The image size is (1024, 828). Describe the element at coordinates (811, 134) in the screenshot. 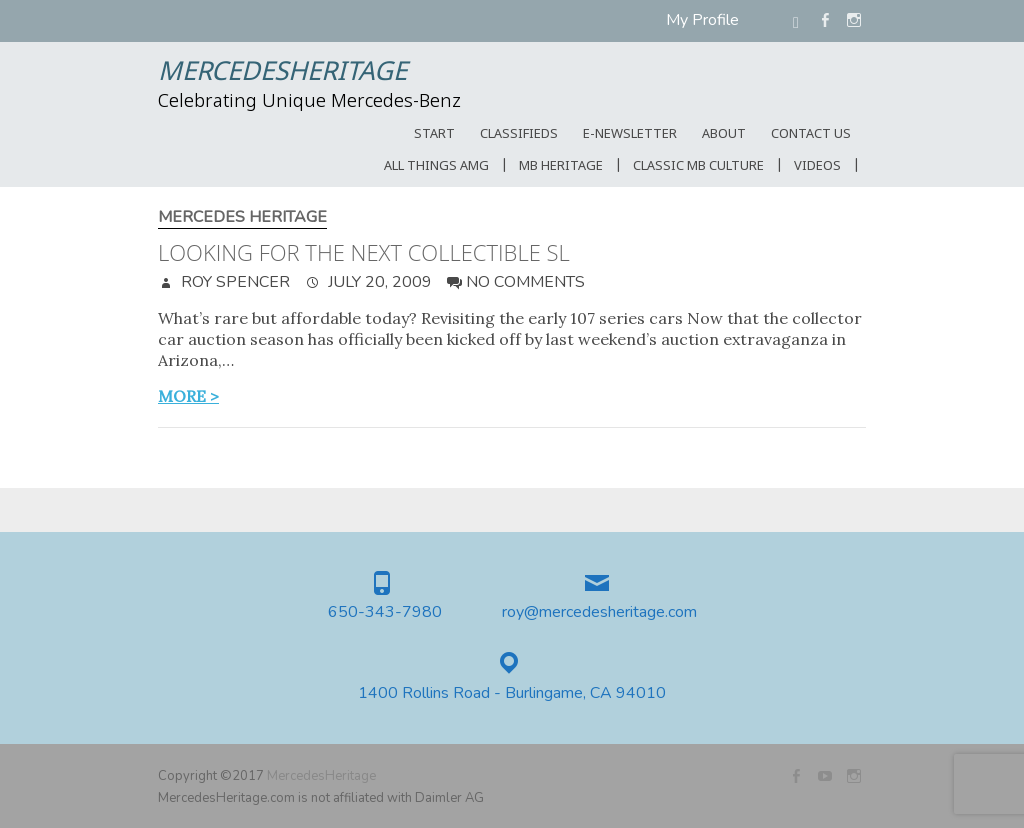

I see `CONTACT US` at that location.